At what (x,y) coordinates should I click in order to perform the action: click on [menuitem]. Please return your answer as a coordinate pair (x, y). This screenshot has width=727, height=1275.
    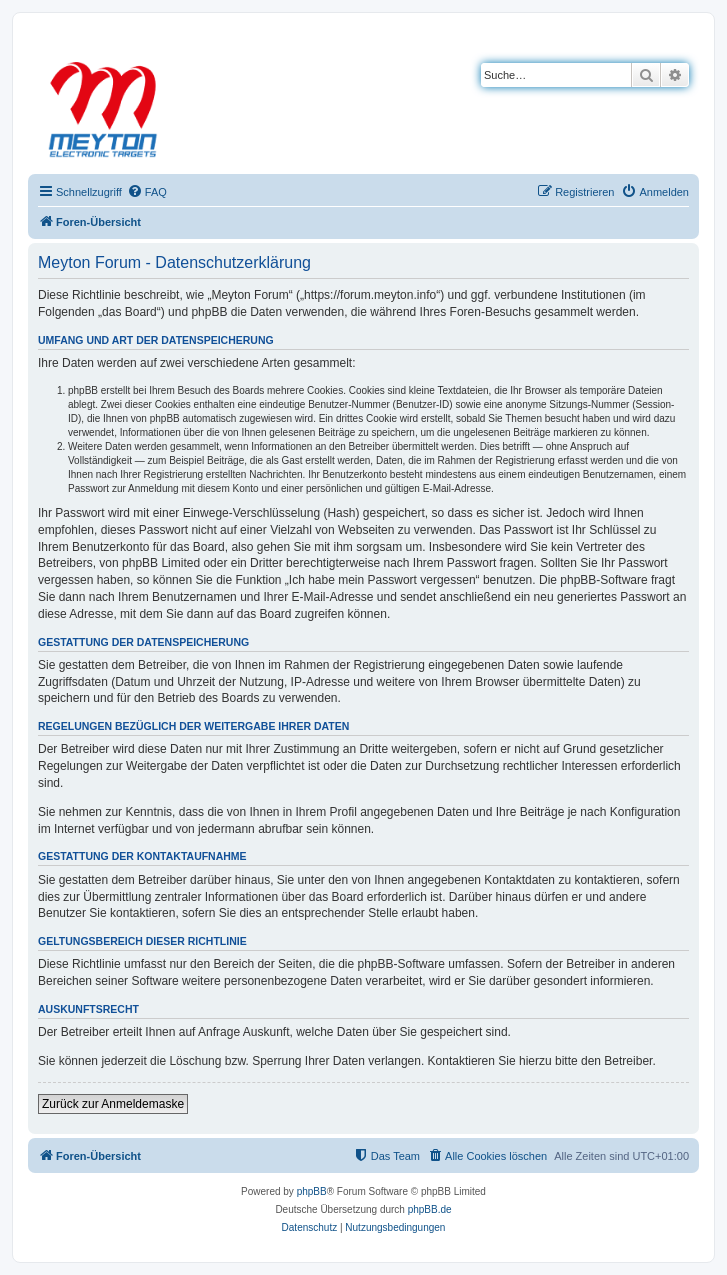
    Looking at the image, I should click on (147, 192).